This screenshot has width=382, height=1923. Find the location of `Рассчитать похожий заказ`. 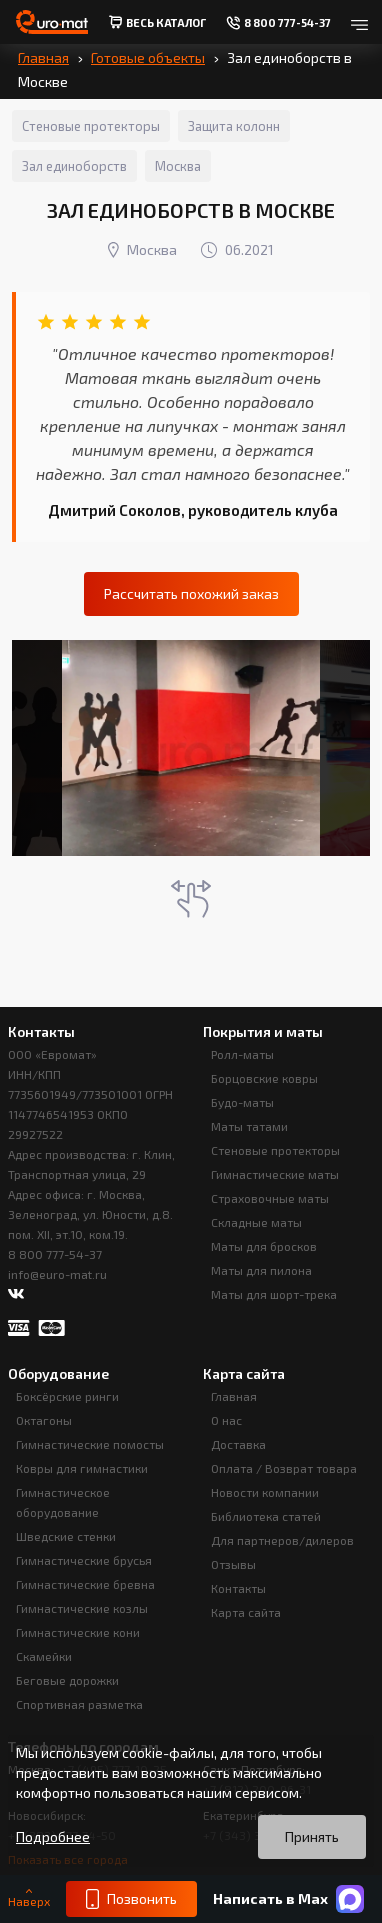

Рассчитать похожий заказ is located at coordinates (191, 593).